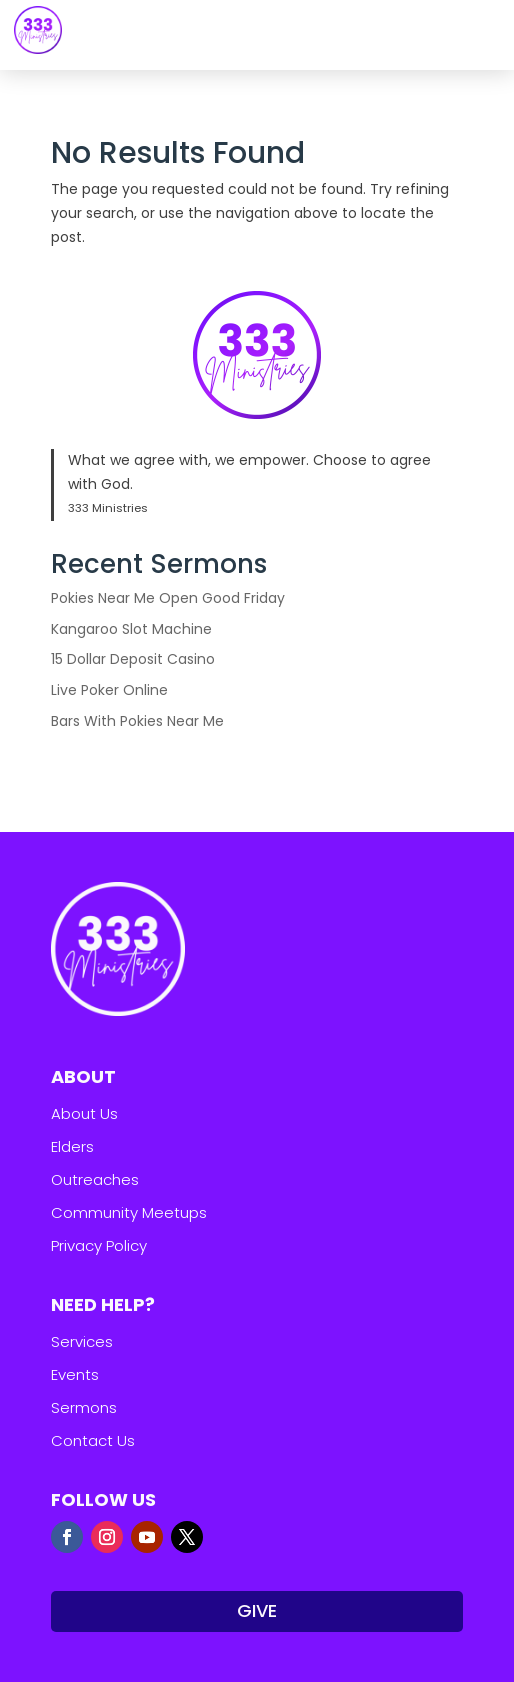 Image resolution: width=514 pixels, height=1682 pixels. I want to click on Live Poker Online, so click(109, 690).